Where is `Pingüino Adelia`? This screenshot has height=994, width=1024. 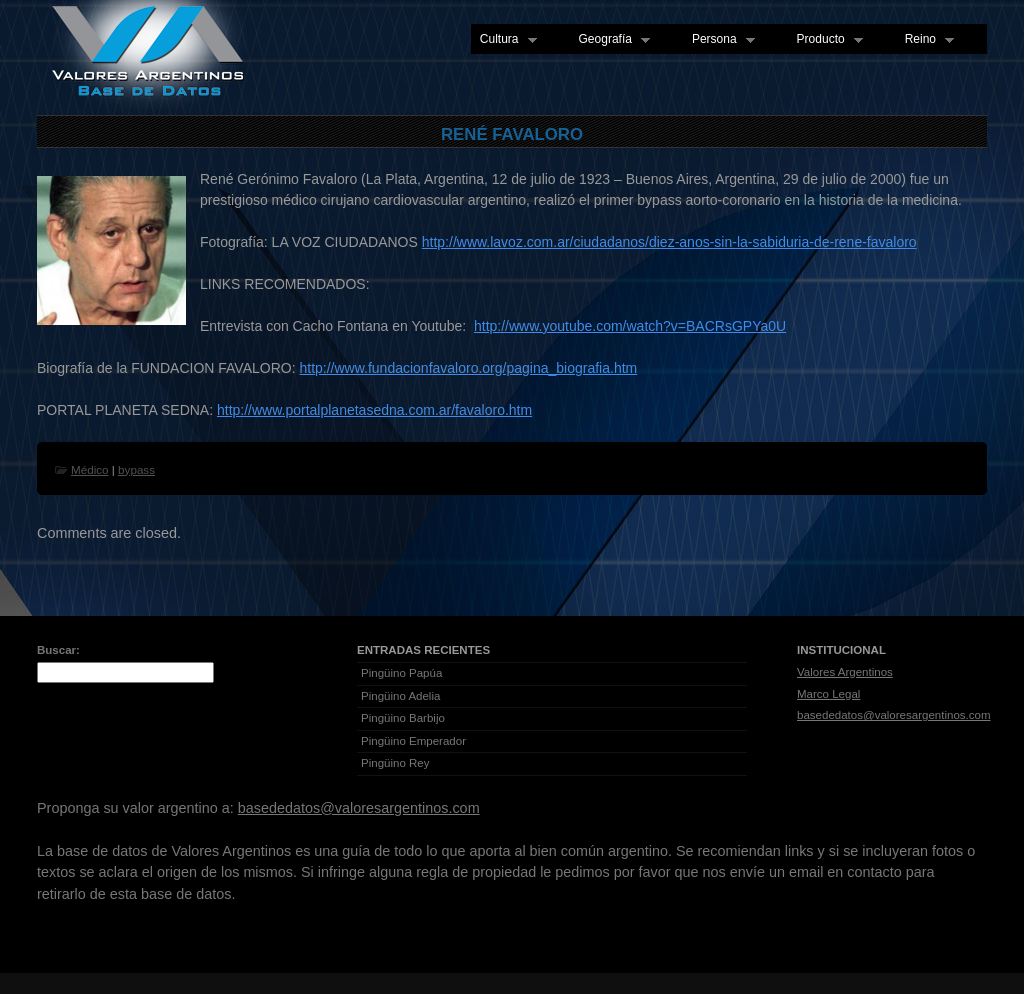
Pingüino Adelia is located at coordinates (400, 696).